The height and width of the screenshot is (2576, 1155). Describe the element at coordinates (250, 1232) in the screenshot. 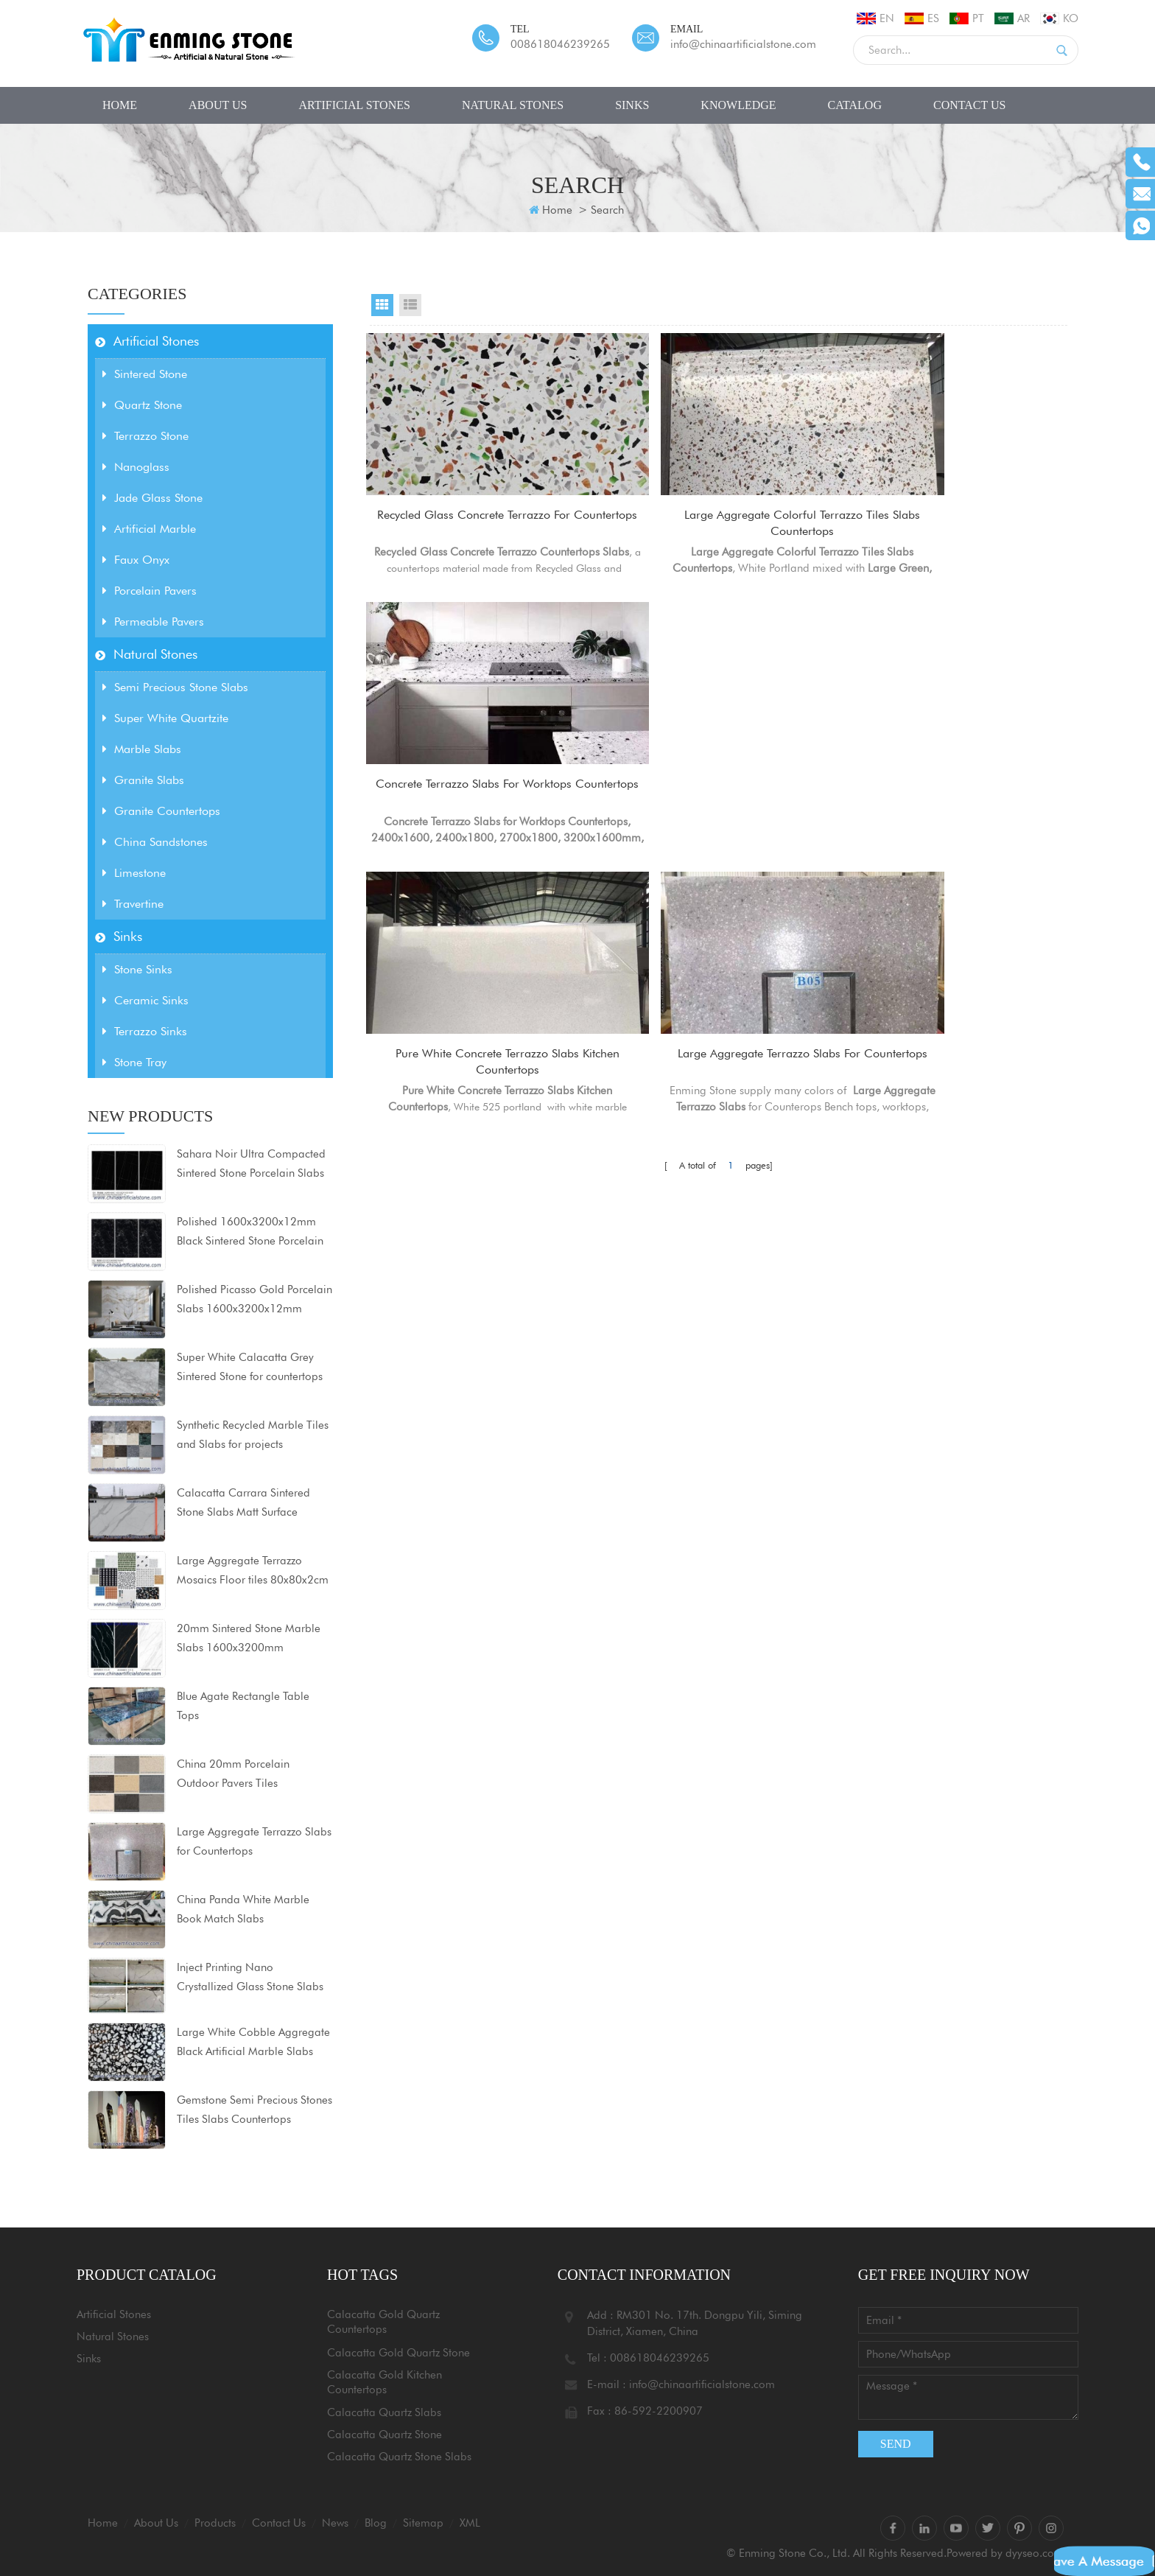

I see `Polished 1600x3200x12mm Black Sintered Stone Porcelain Slabs` at that location.